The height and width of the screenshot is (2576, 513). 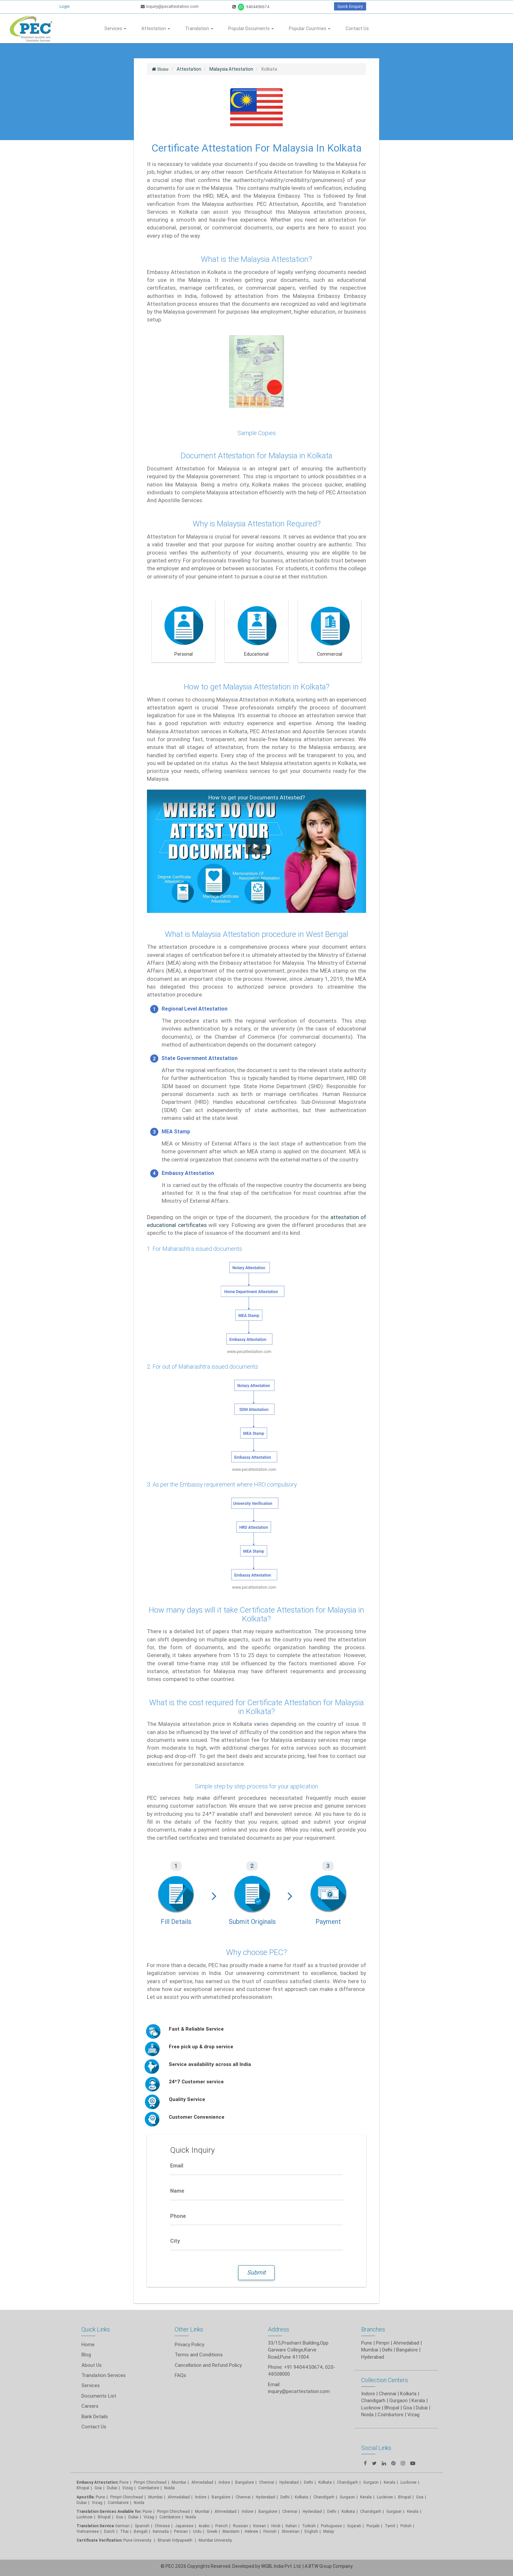 I want to click on Home, so click(x=88, y=2344).